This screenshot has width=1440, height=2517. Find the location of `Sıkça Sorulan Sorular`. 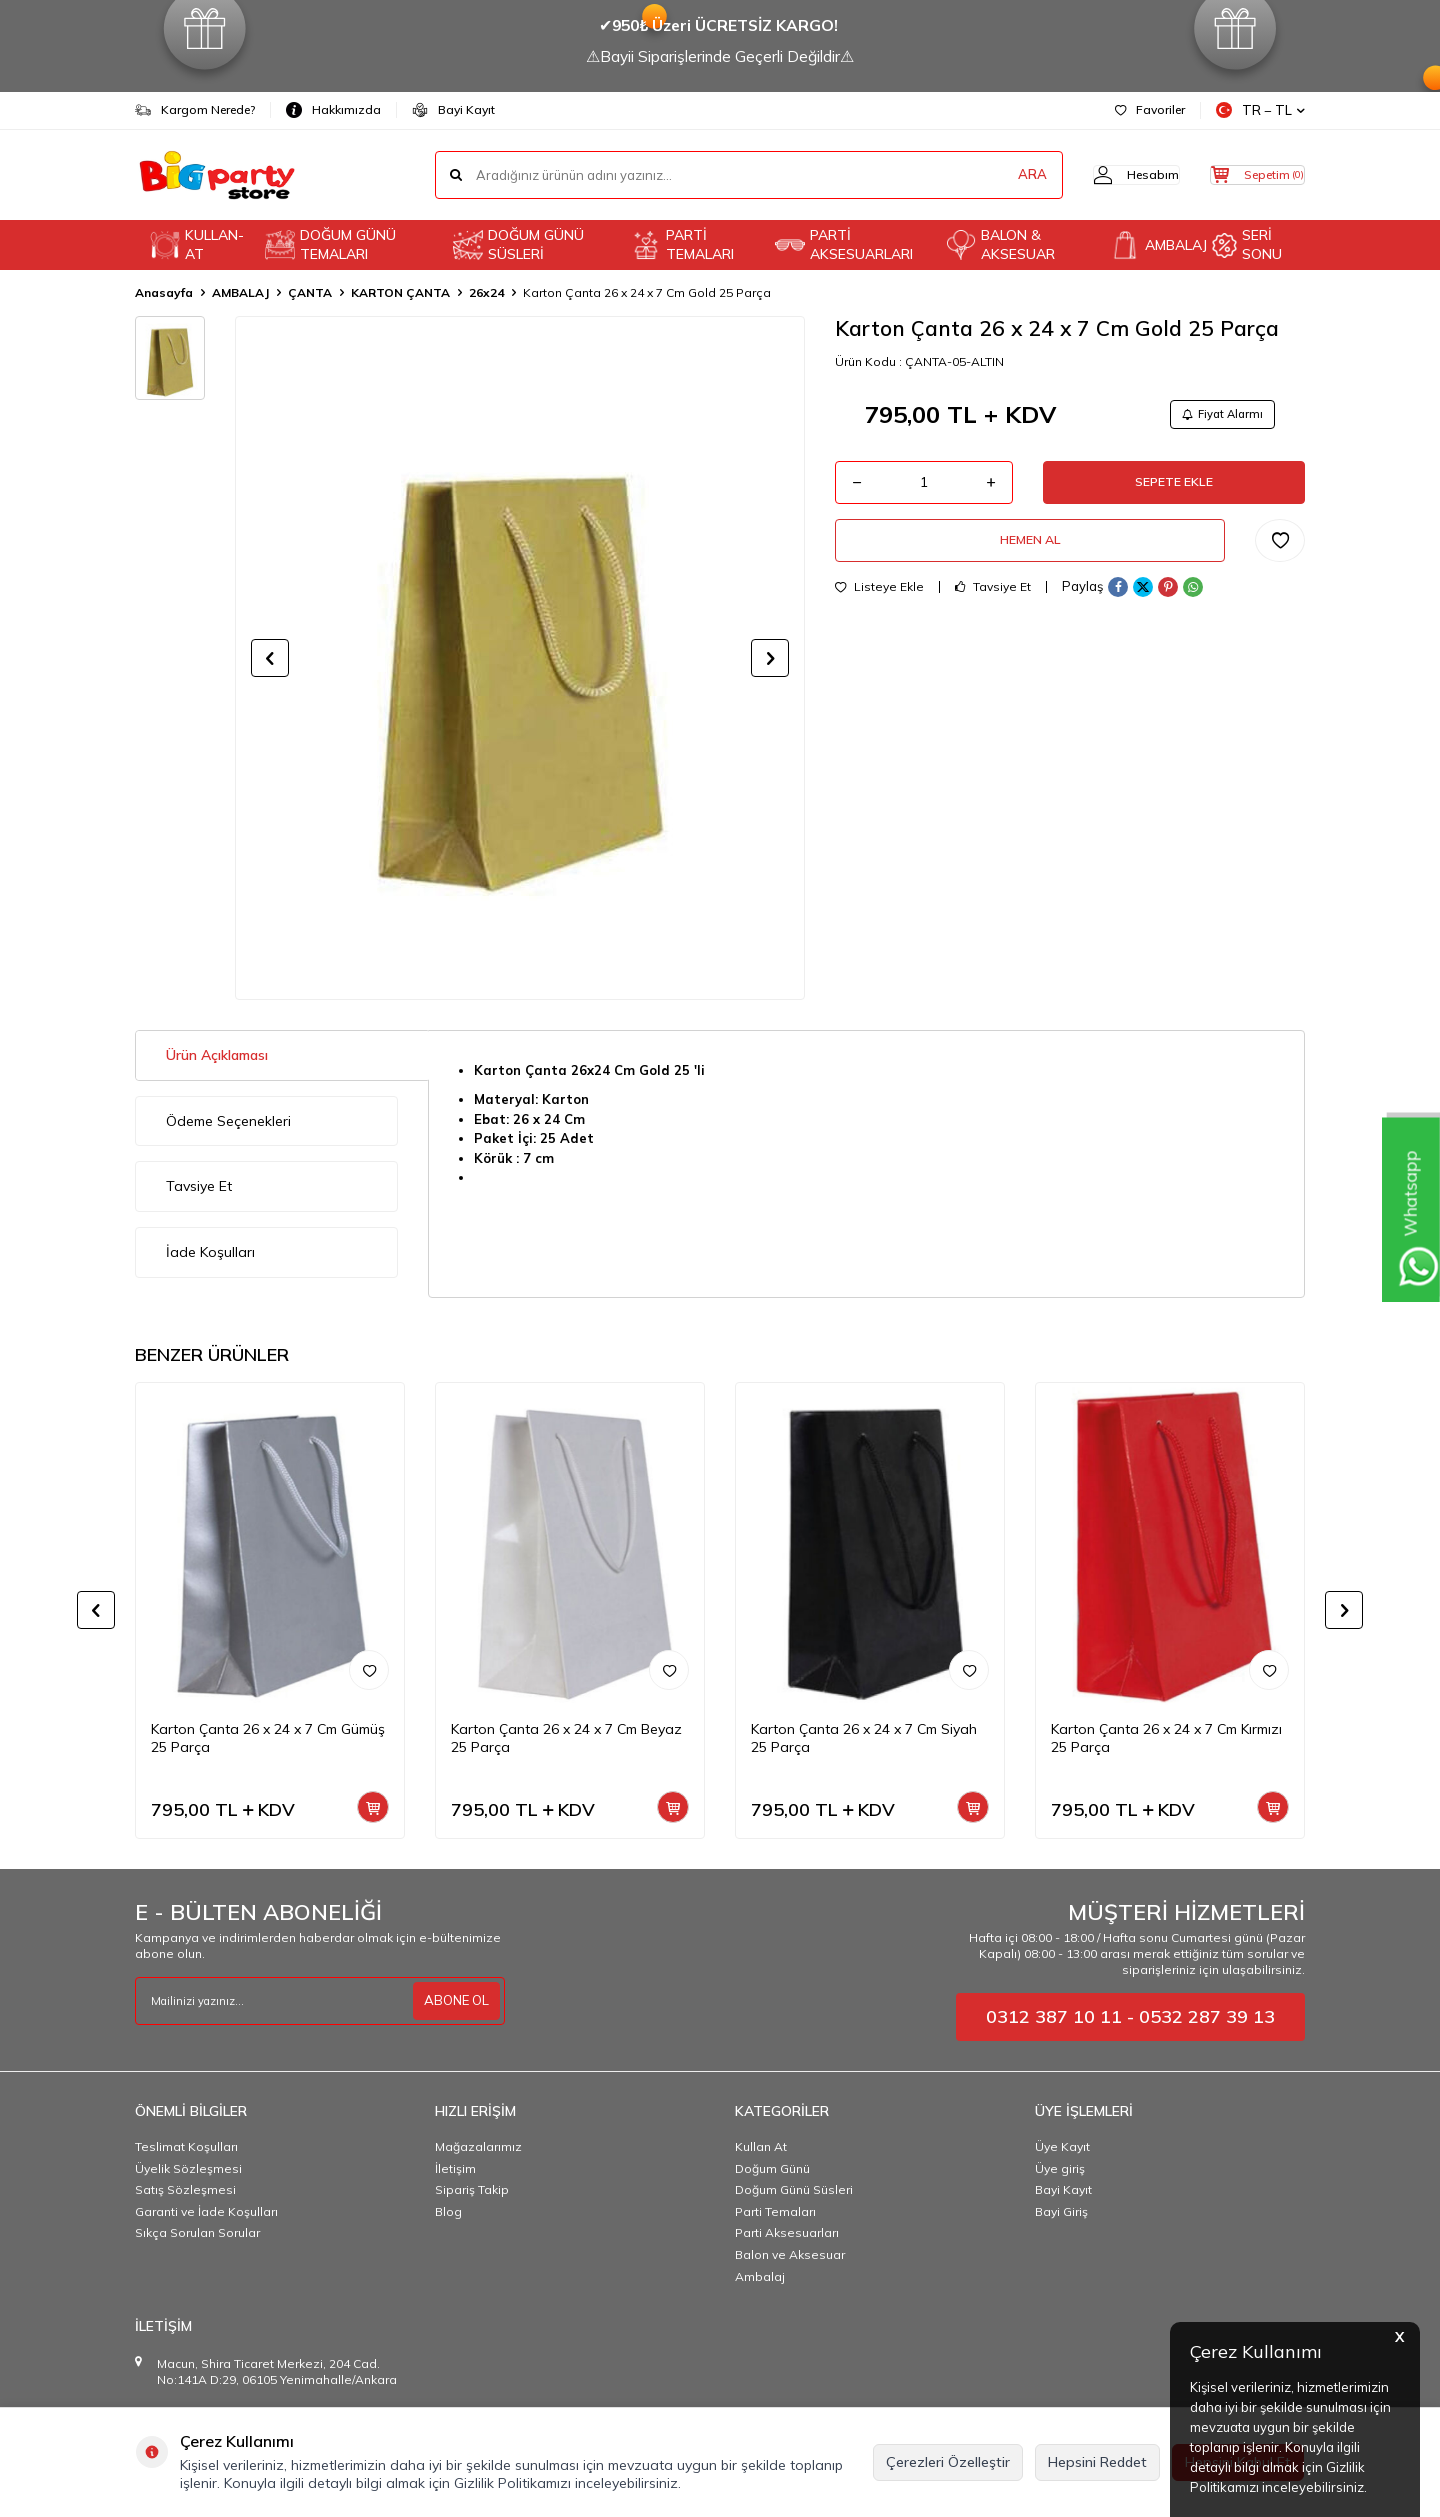

Sıkça Sorulan Sorular is located at coordinates (197, 2232).